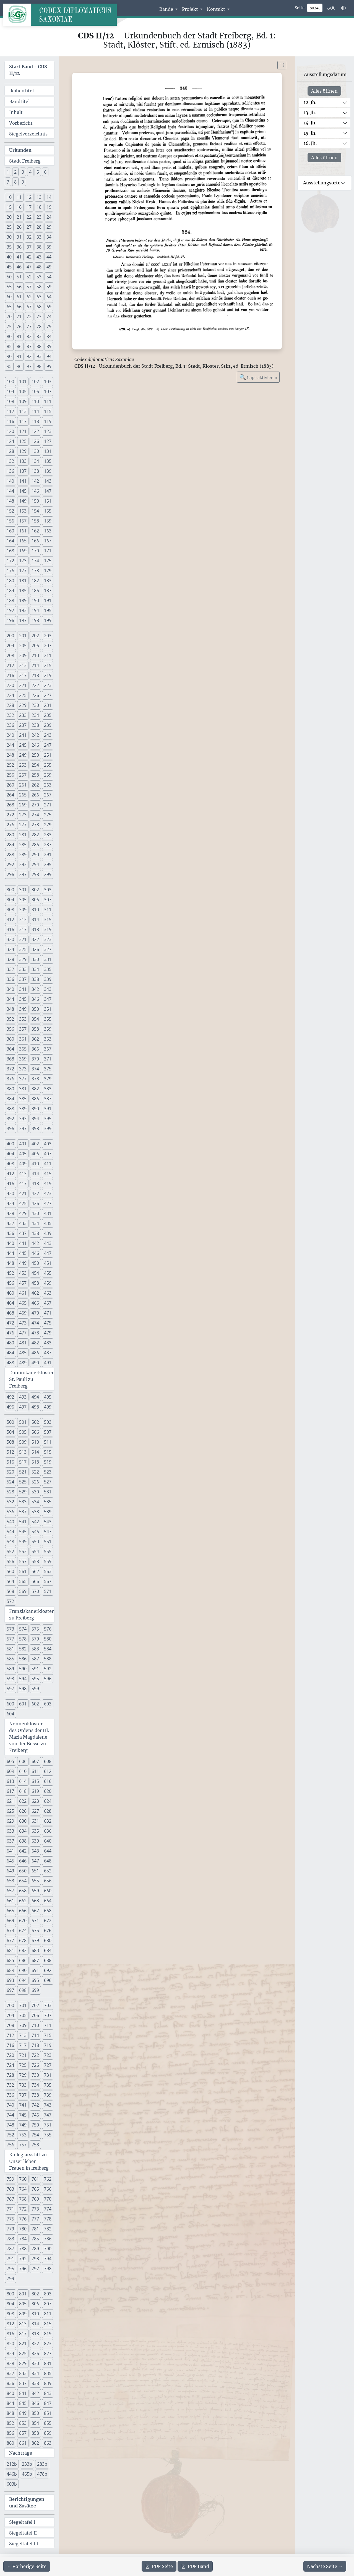 The width and height of the screenshot is (354, 2576). I want to click on 172 [button], so click(10, 561).